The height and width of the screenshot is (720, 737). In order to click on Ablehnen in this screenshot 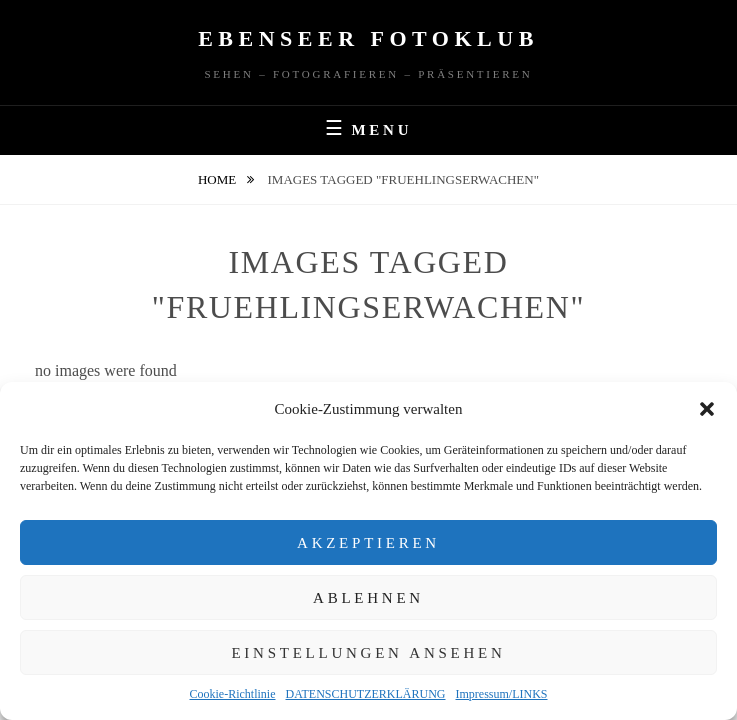, I will do `click(368, 598)`.